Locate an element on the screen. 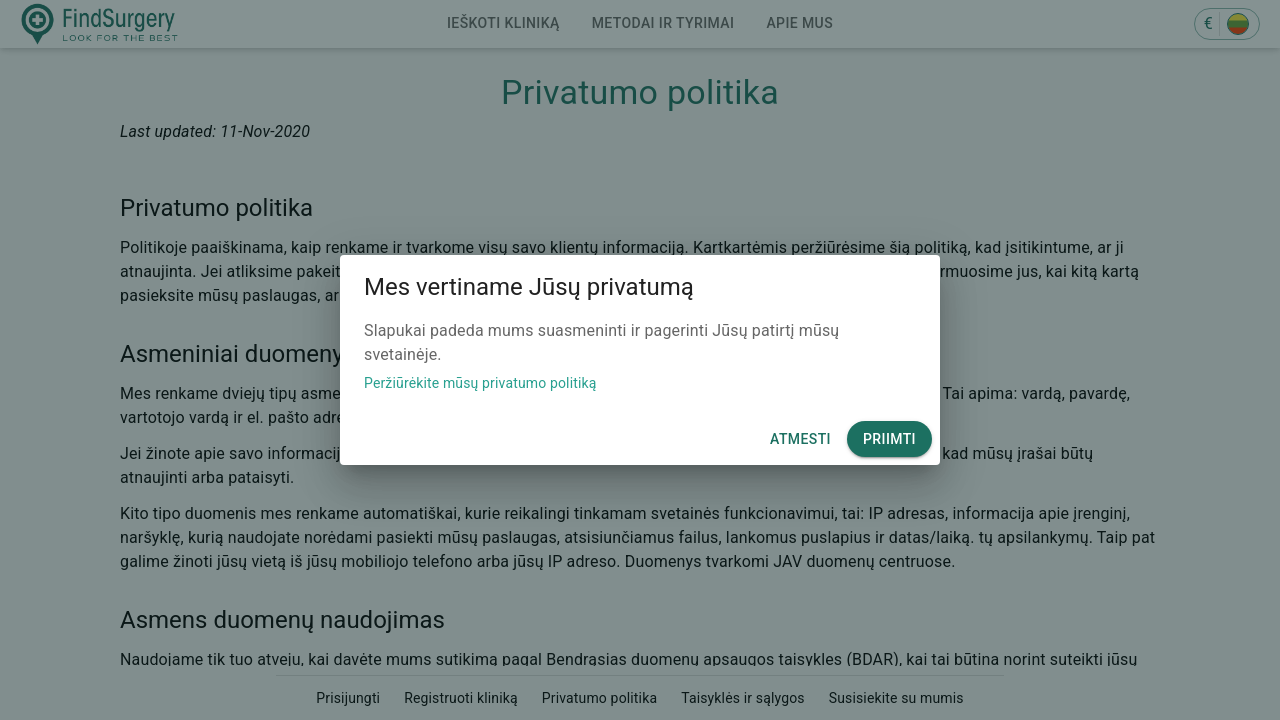 This screenshot has height=720, width=1280. Peržiūrėkite mūsų privatumo politiką is located at coordinates (480, 383).